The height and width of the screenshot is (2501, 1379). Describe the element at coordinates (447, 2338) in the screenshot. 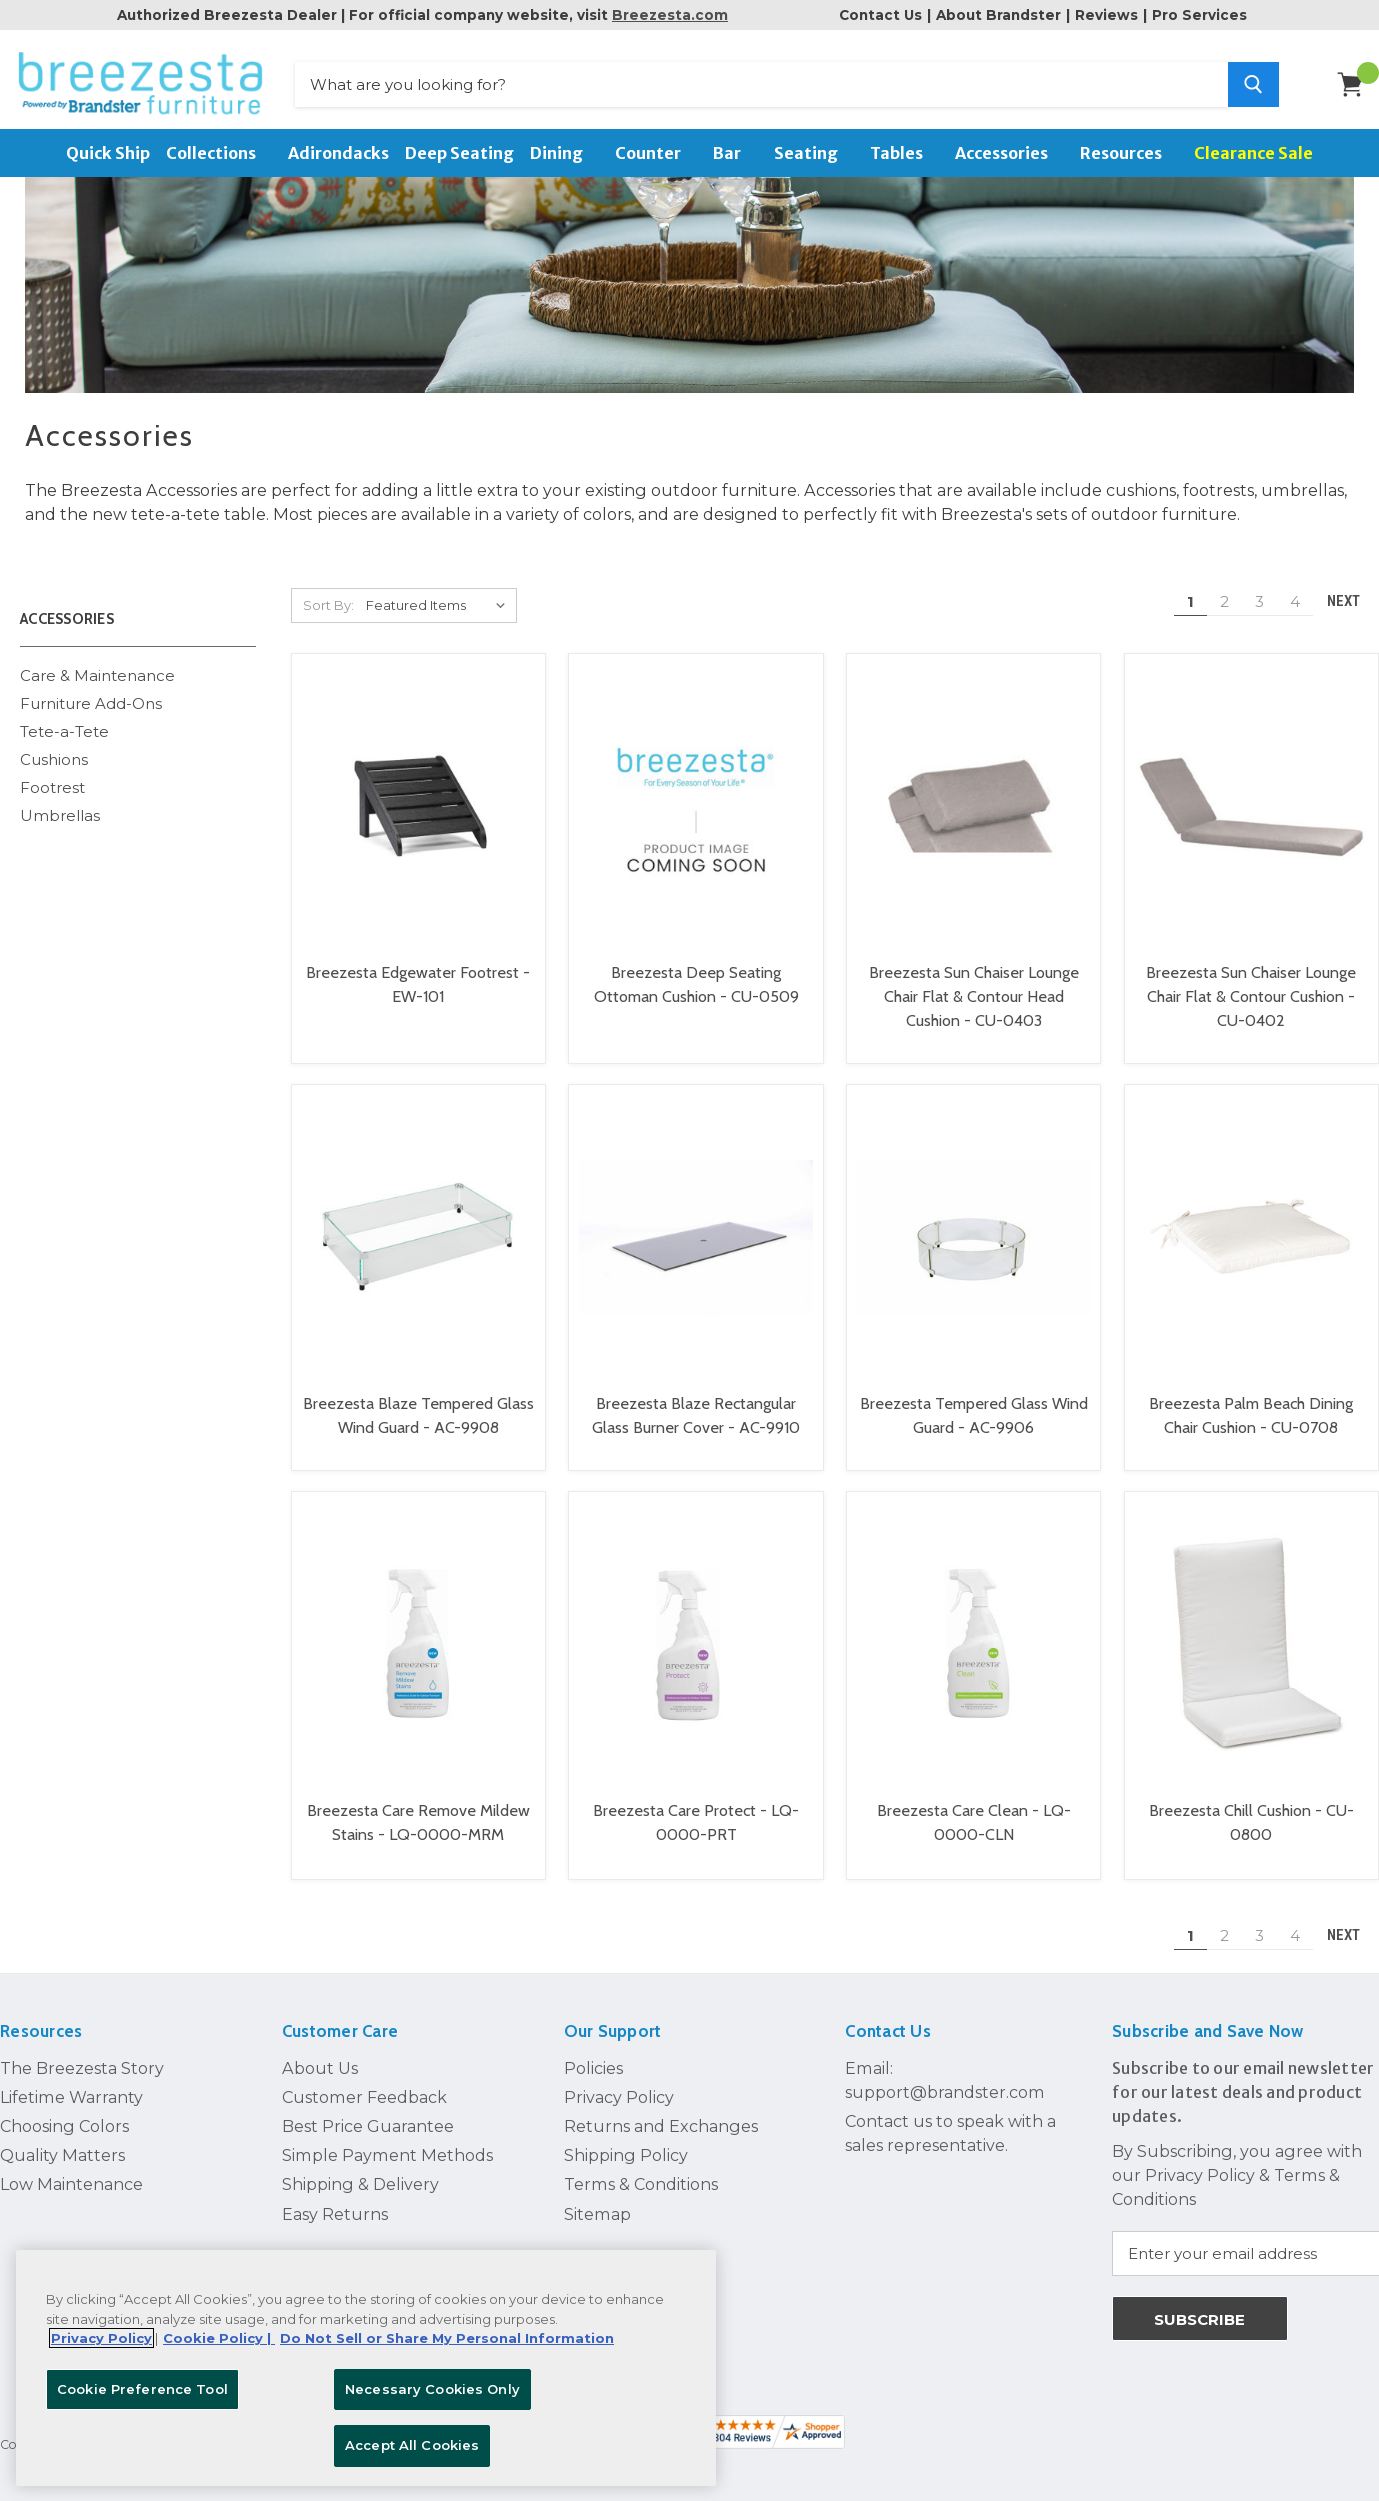

I see `Do Not Sell or Share My Personal Information [Legal Information, opens in a new tab]` at that location.